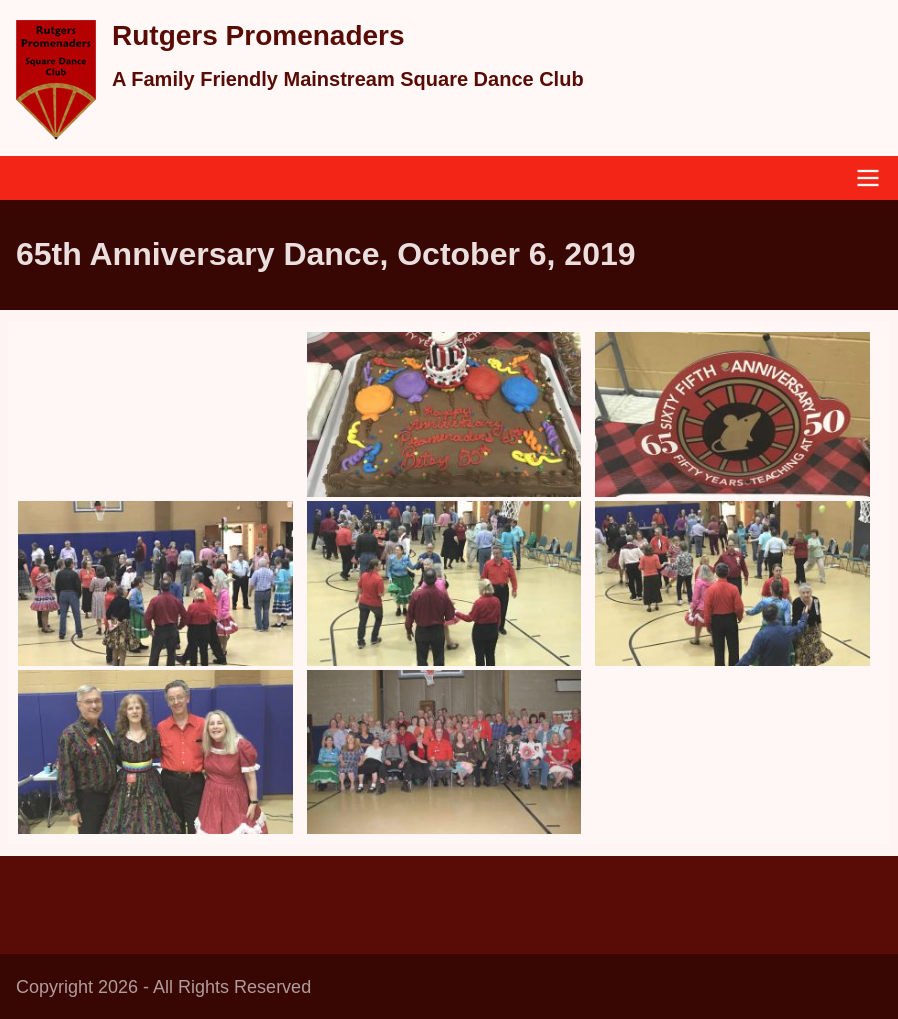  I want to click on [button], so click(444, 414).